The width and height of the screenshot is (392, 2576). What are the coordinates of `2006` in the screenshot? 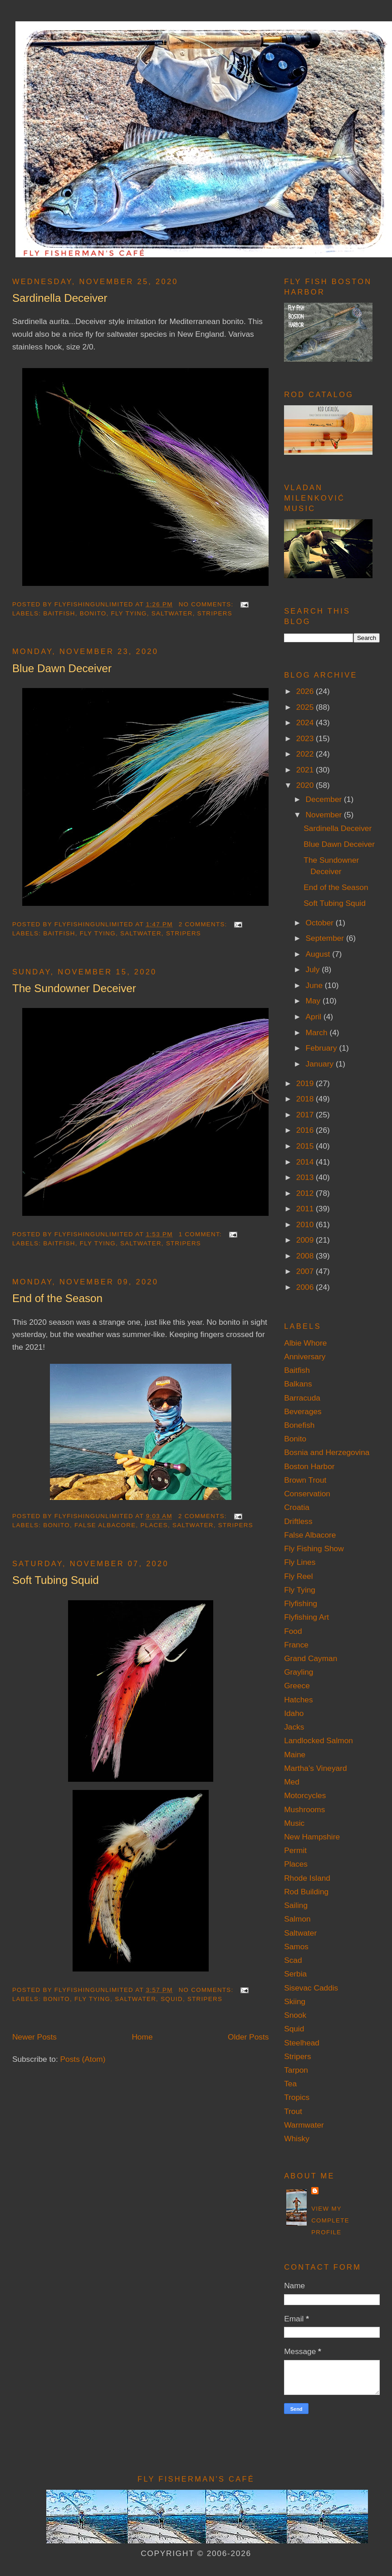 It's located at (306, 1287).